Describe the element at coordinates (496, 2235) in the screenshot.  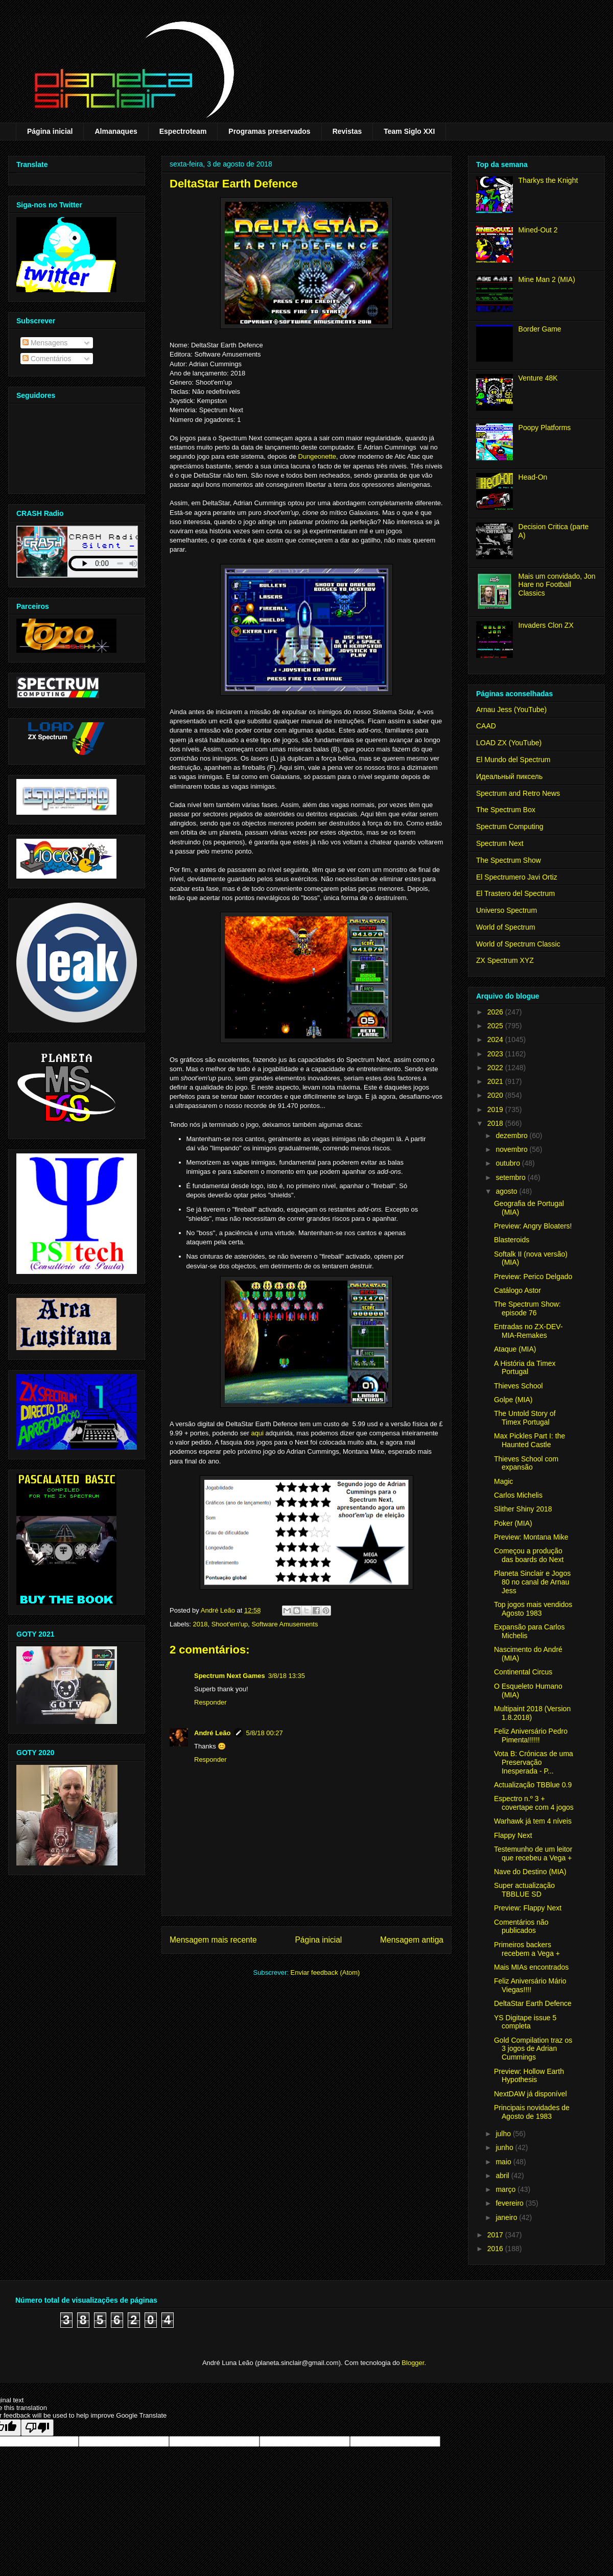
I see `2017` at that location.